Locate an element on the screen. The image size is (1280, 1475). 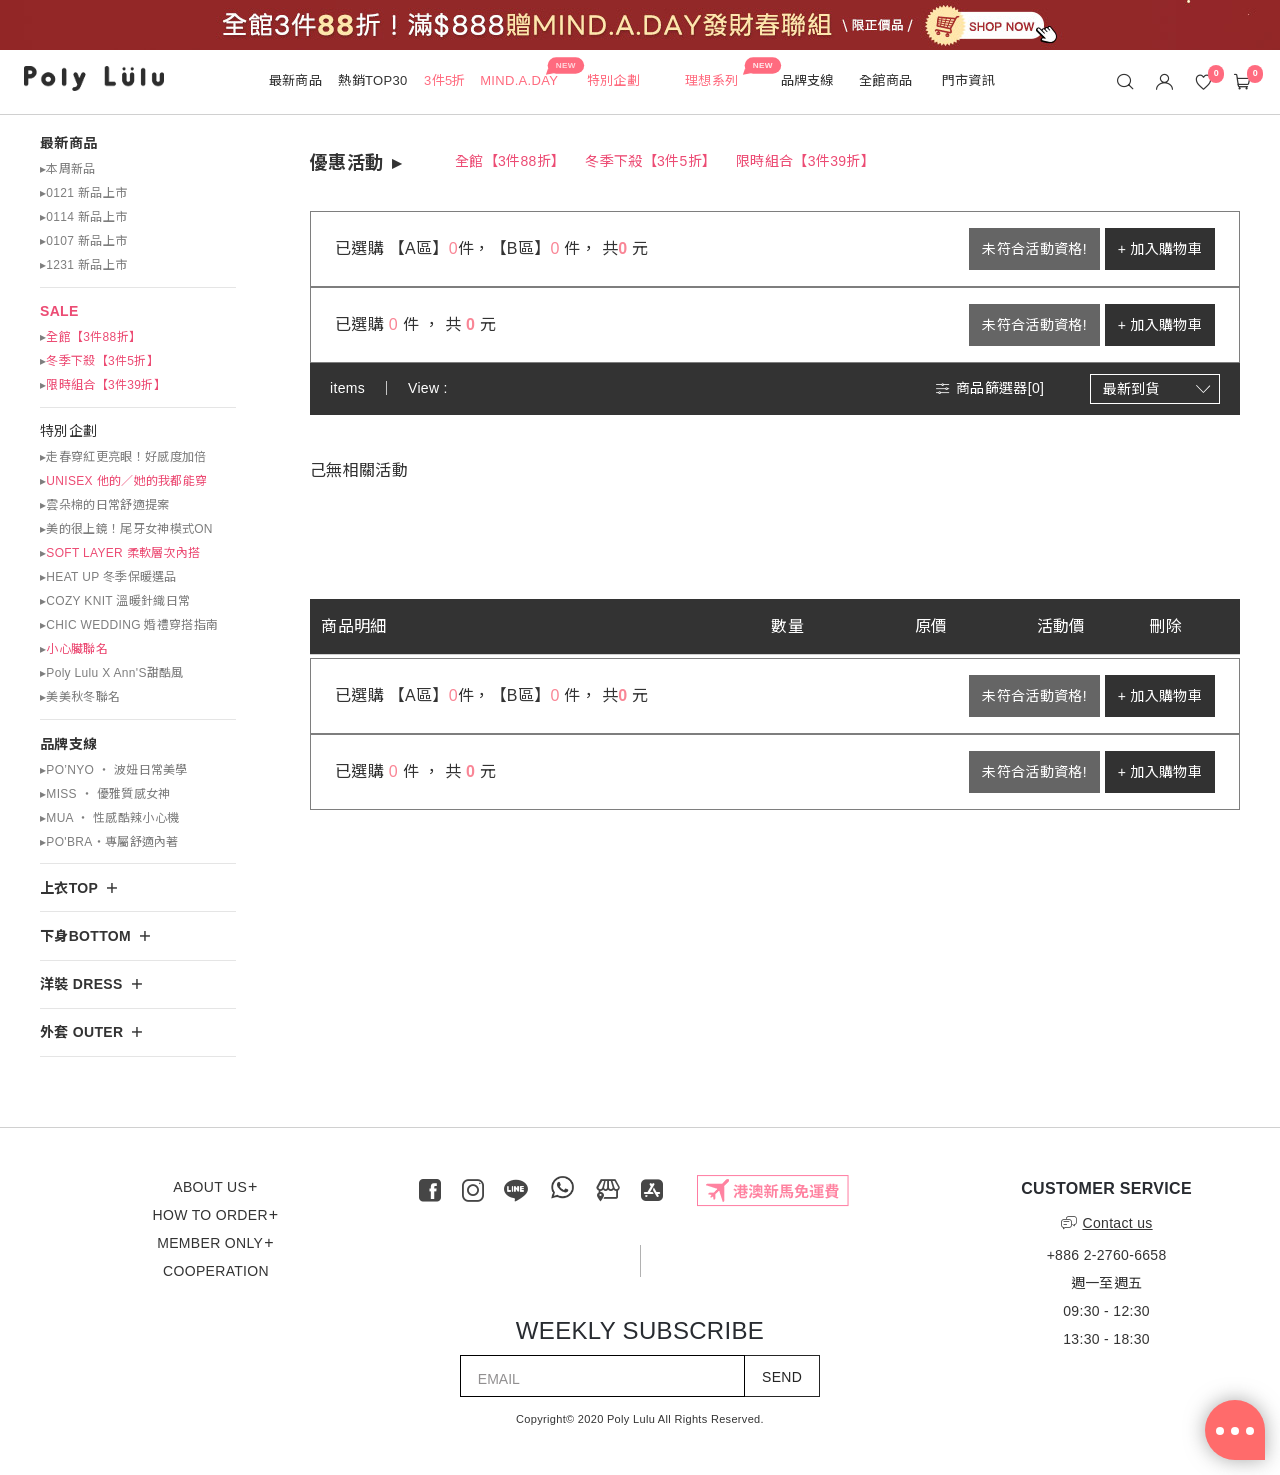
▸PO’NYO ‧ 波妞日常美學 is located at coordinates (114, 770).